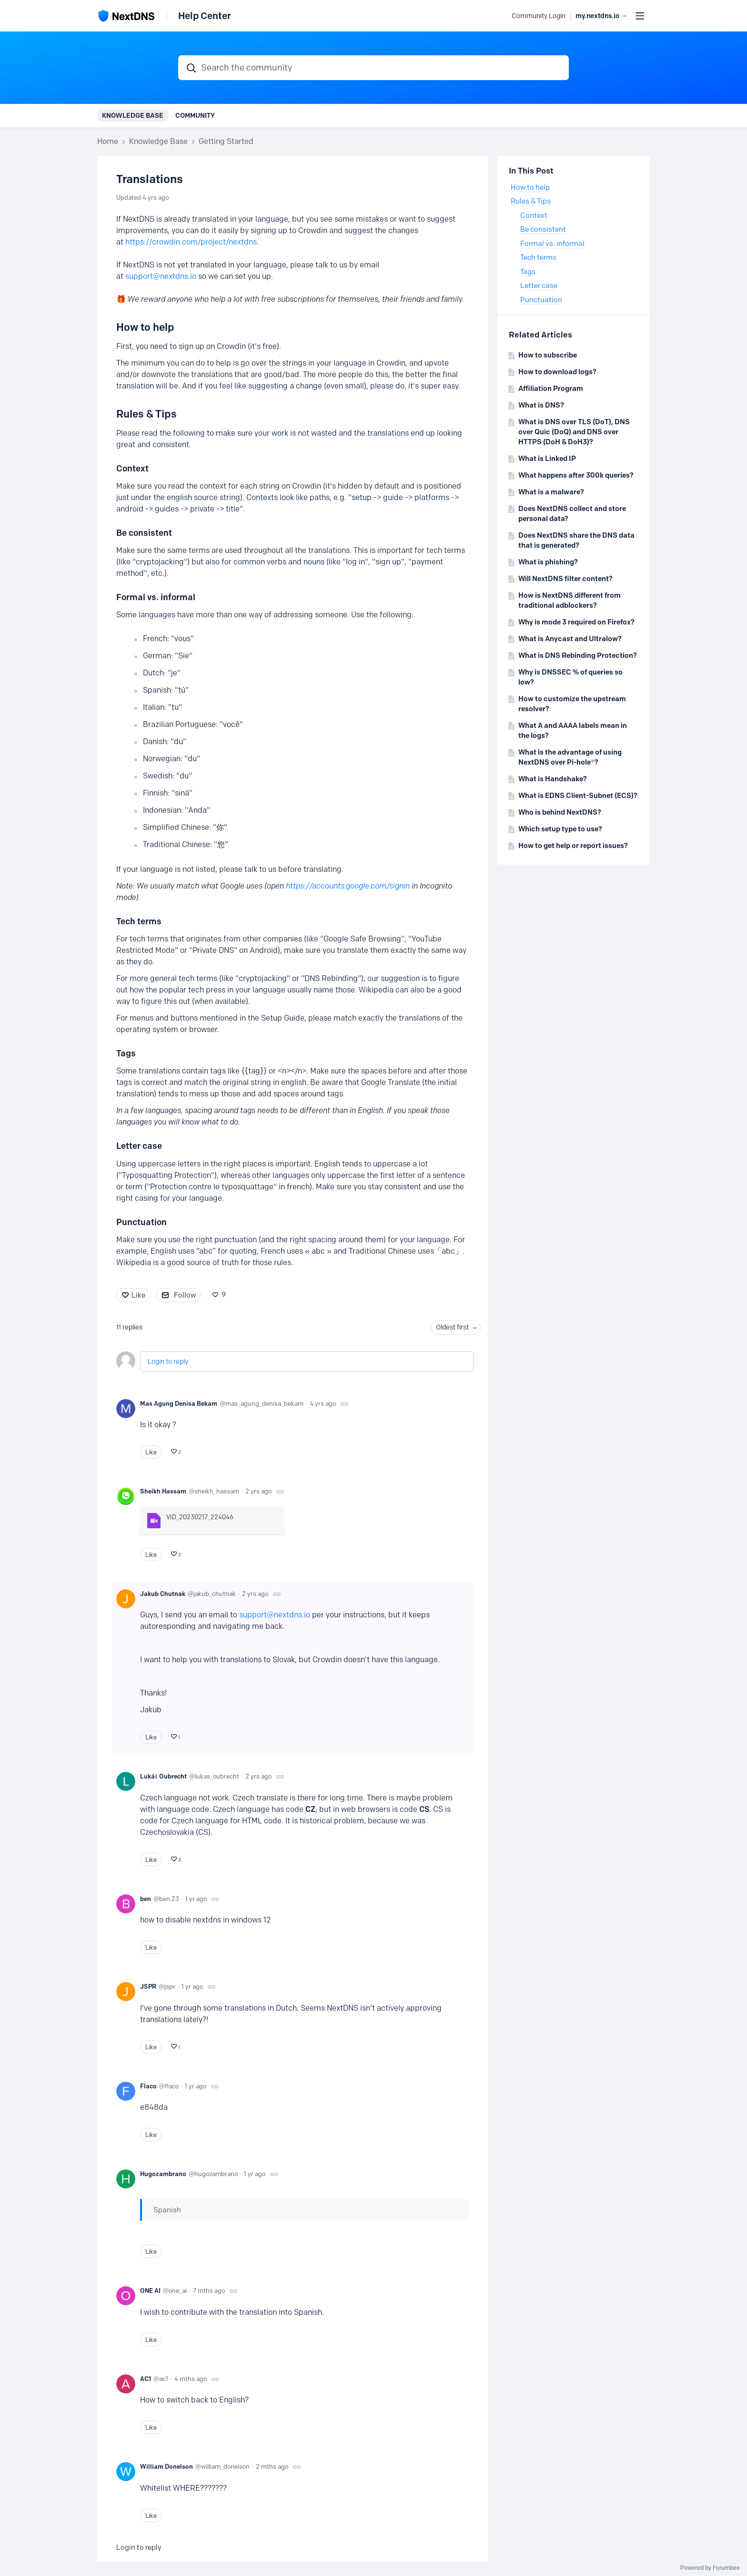  Describe the element at coordinates (132, 468) in the screenshot. I see `Context` at that location.